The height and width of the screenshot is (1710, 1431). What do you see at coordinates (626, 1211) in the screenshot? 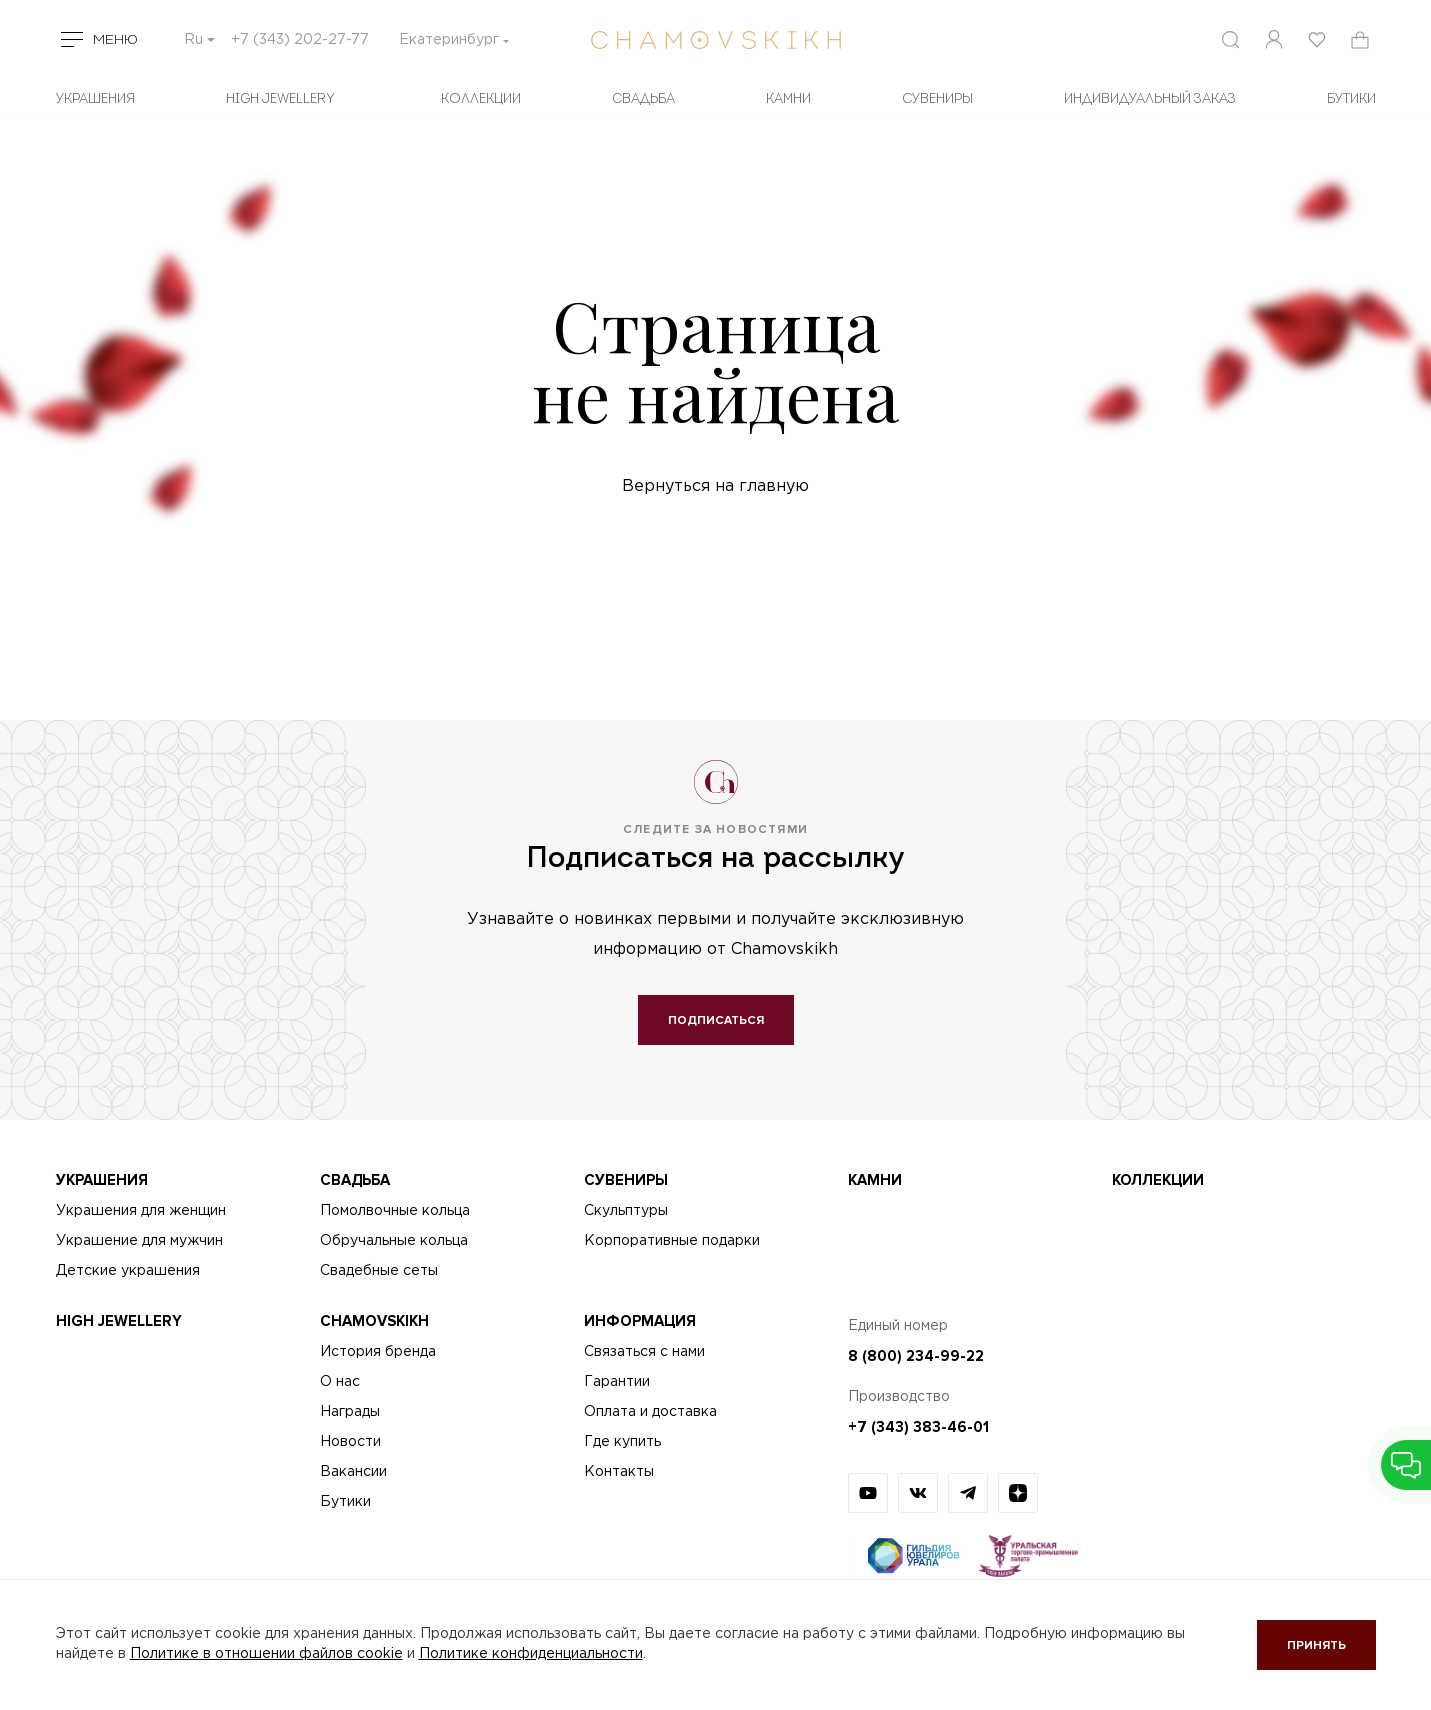
I see `Скульптуры` at bounding box center [626, 1211].